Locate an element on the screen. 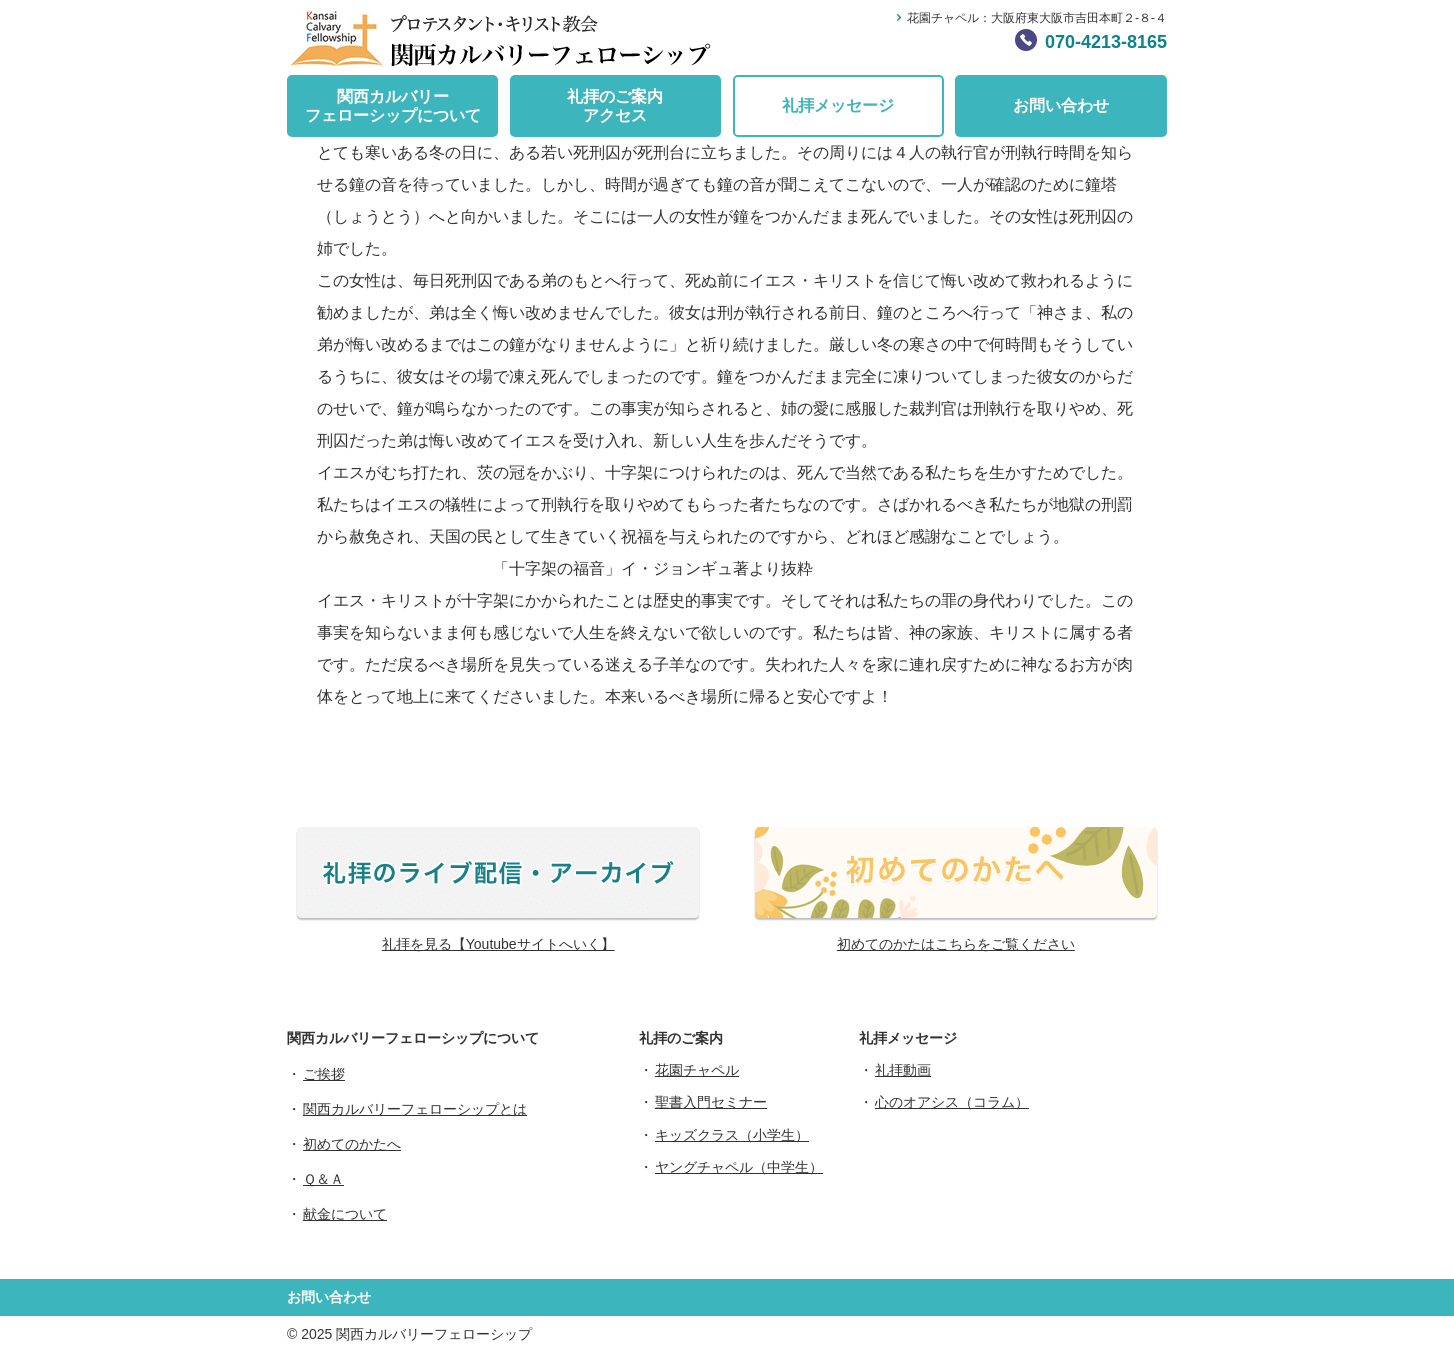 The image size is (1454, 1353). 聖書入門セミナー is located at coordinates (711, 1102).